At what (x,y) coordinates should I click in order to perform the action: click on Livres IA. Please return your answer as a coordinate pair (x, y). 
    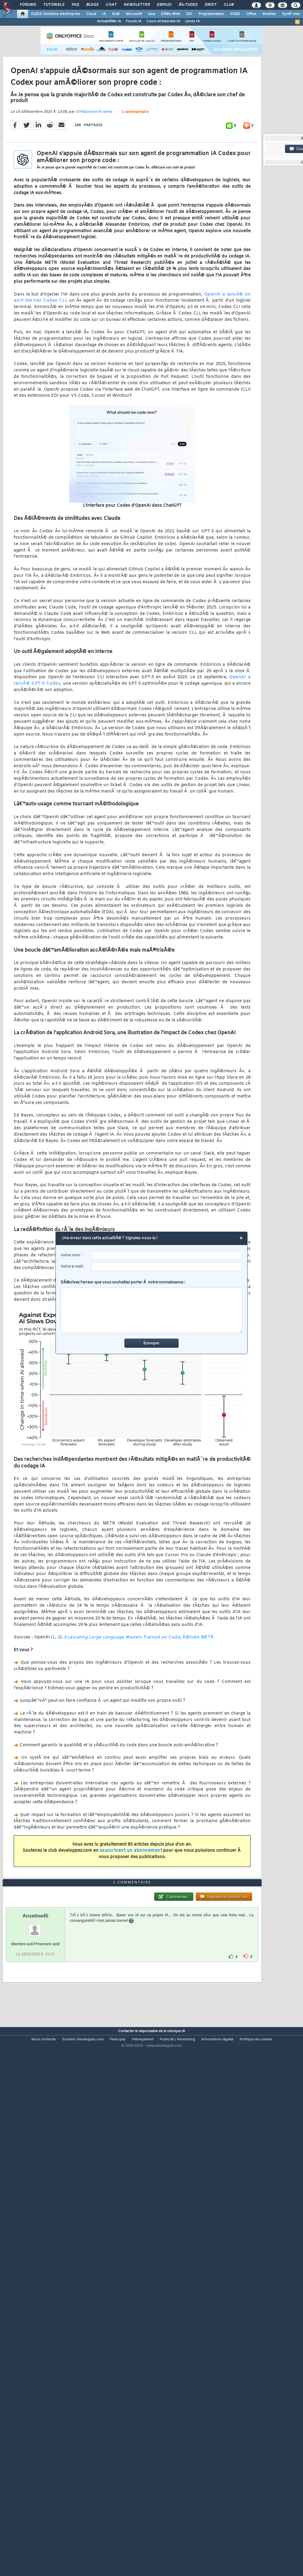
    Looking at the image, I should click on (192, 21).